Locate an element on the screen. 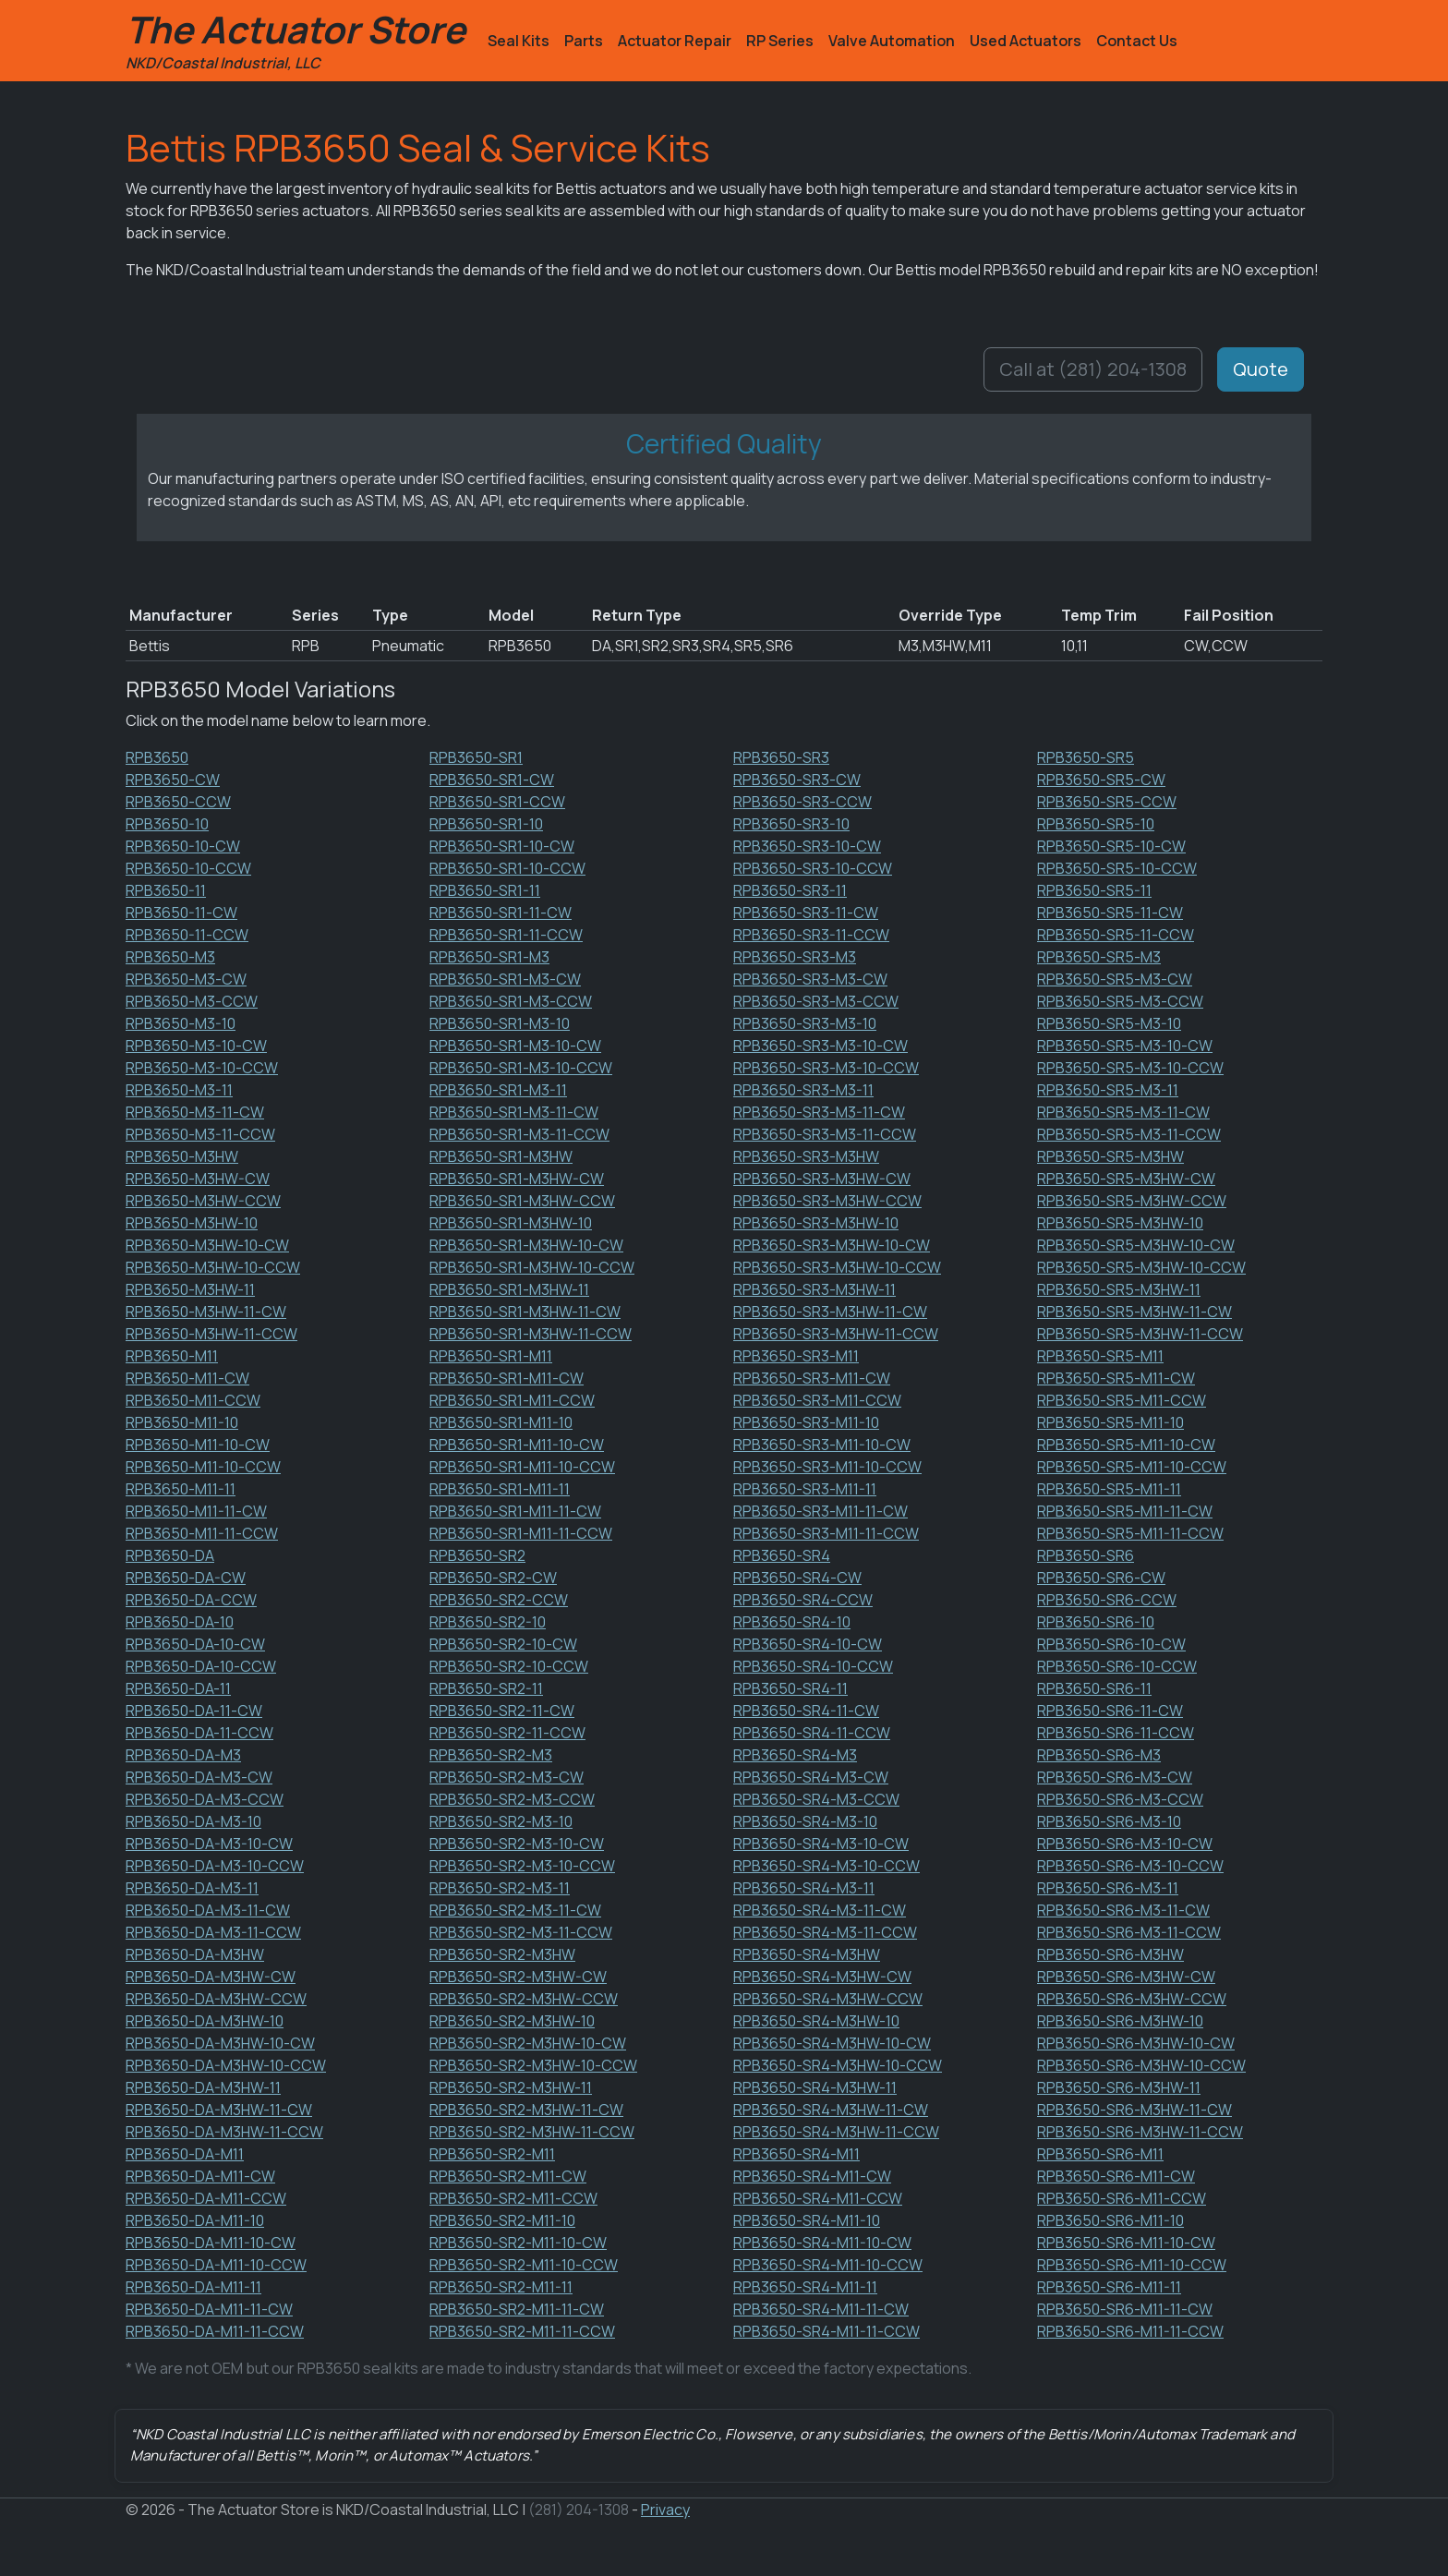 This screenshot has width=1448, height=2576. RPB3650-SR6-M3HW-11-CW is located at coordinates (1134, 2109).